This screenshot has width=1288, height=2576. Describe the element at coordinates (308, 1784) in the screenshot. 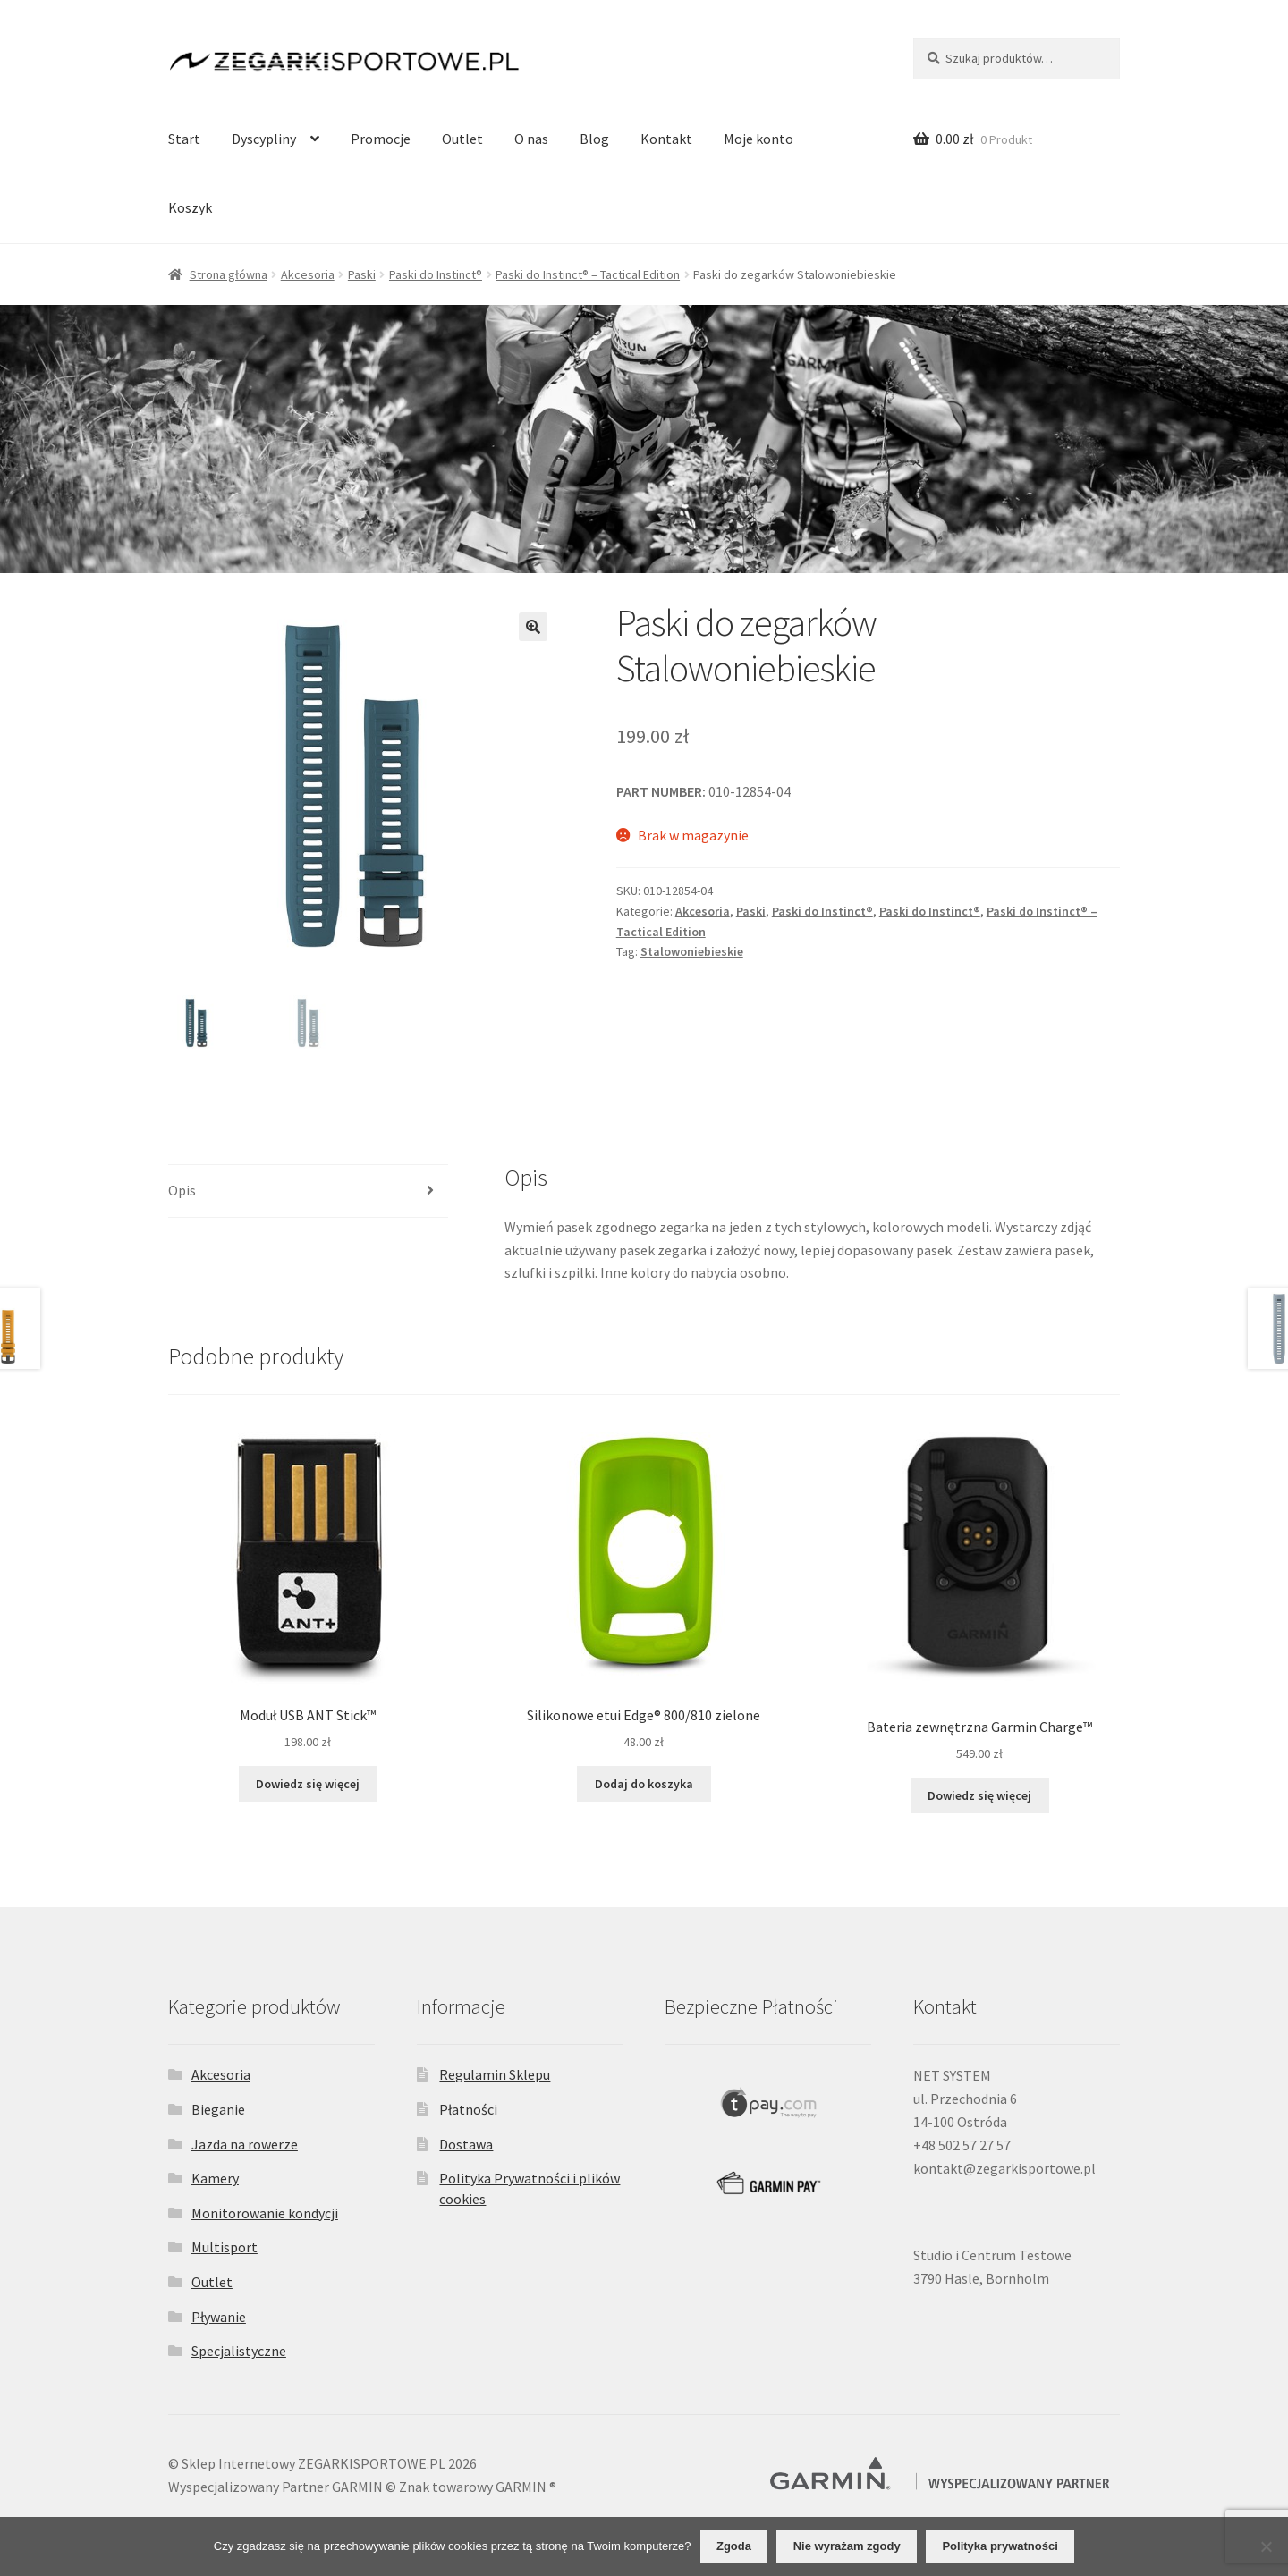

I see `Dowiedz się więcej [Przeczytaj więcej o „Moduł USB ANT Stick™”]` at that location.